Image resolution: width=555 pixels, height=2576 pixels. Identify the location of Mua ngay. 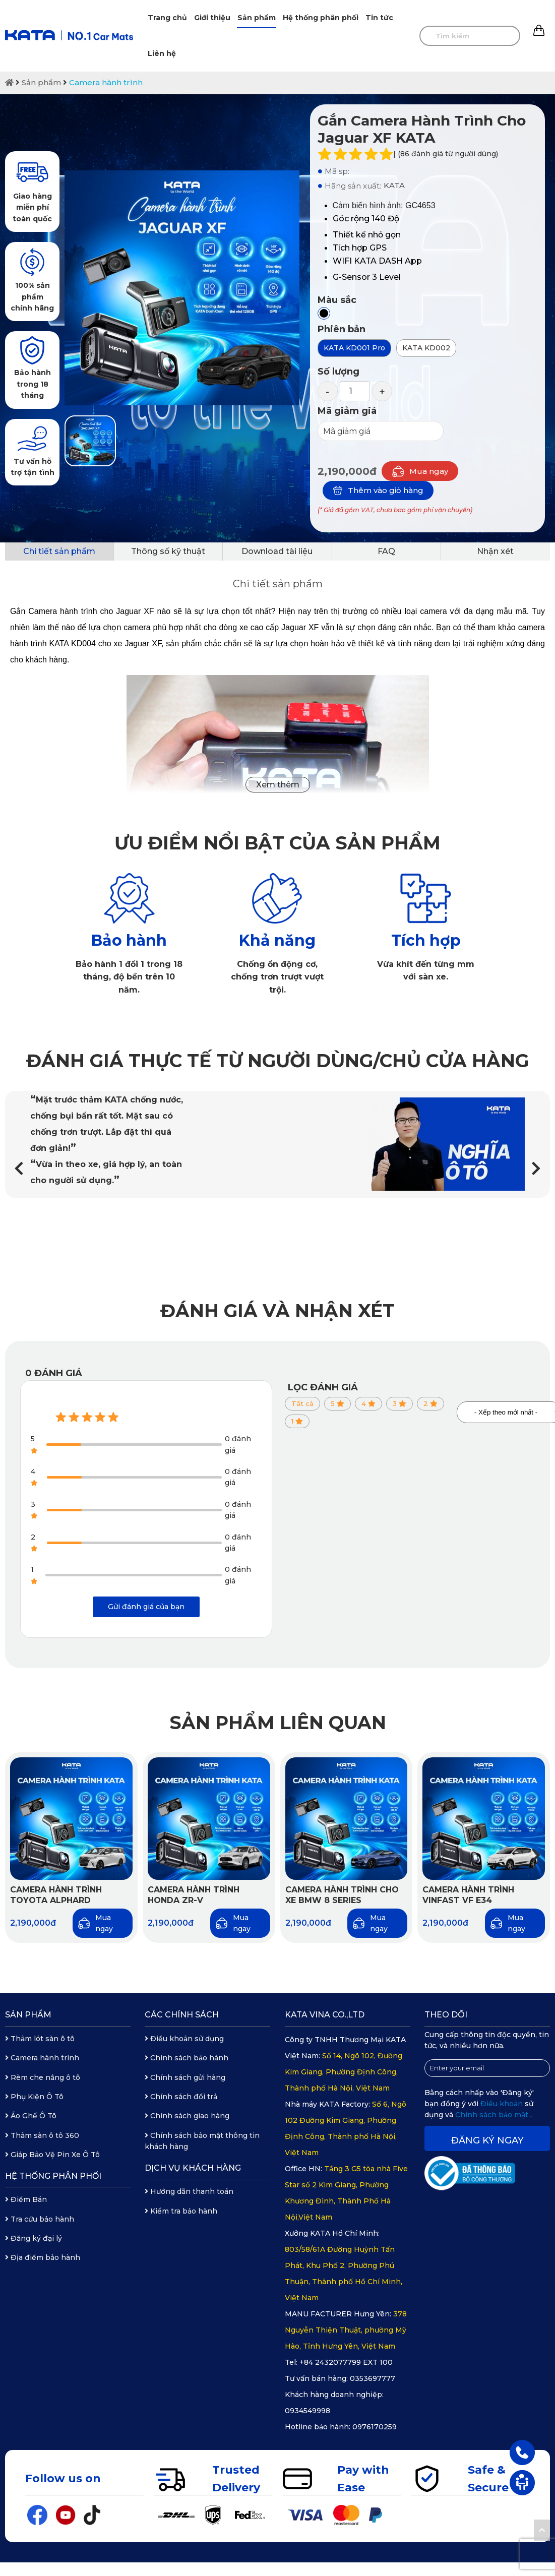
(420, 471).